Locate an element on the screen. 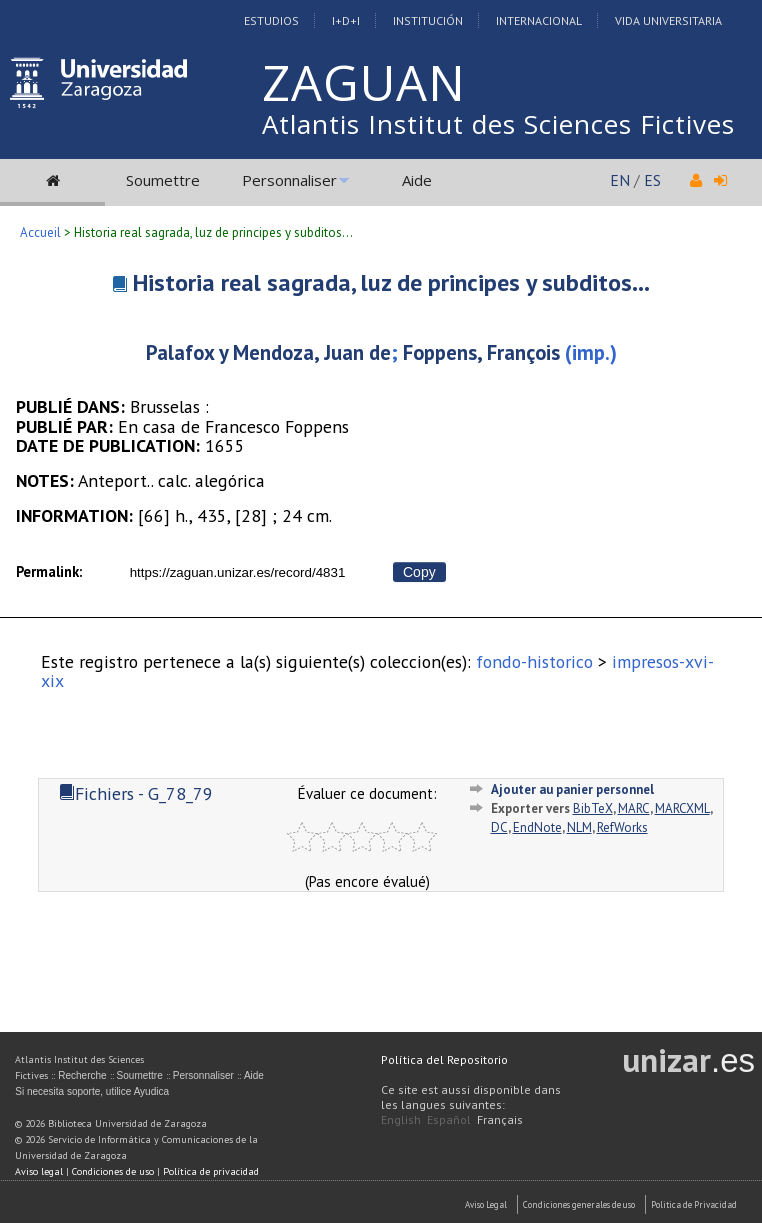 This screenshot has width=762, height=1223. EN is located at coordinates (620, 180).